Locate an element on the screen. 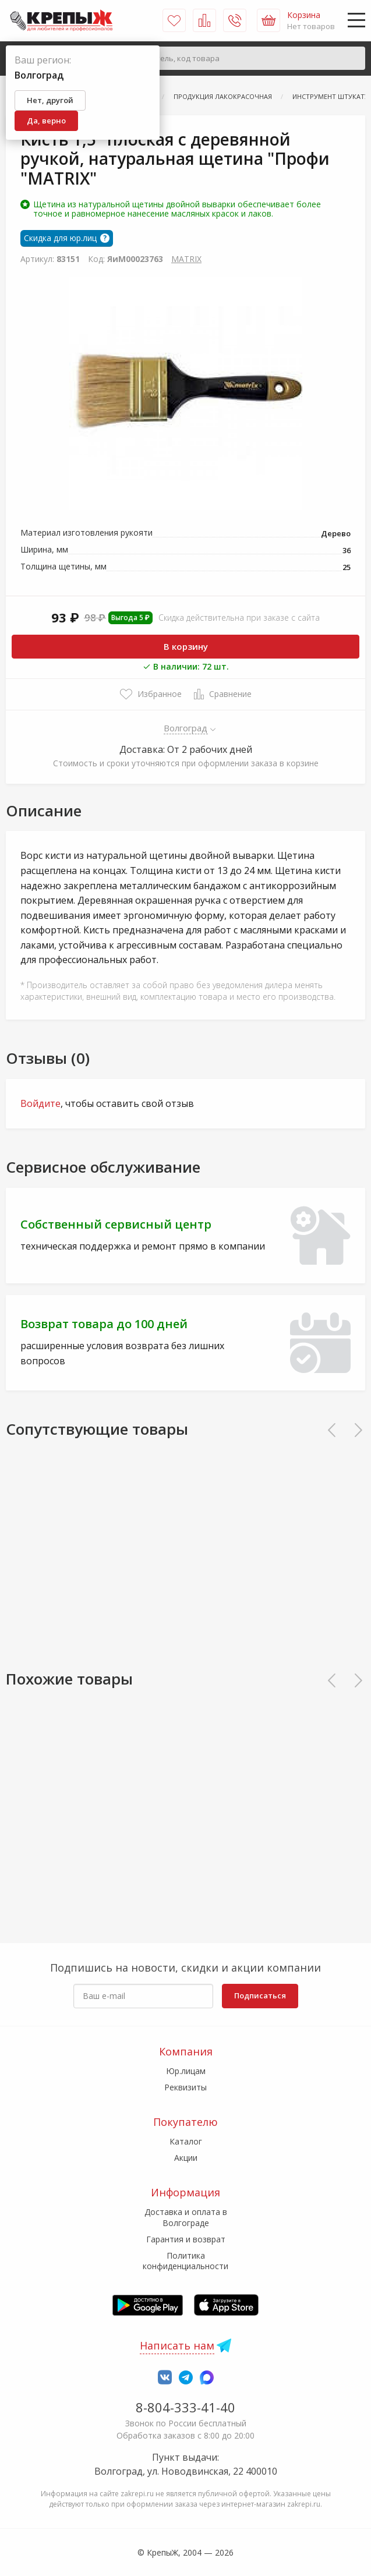 The width and height of the screenshot is (371, 2576). Доставка и оплата в Волгограде is located at coordinates (185, 2217).